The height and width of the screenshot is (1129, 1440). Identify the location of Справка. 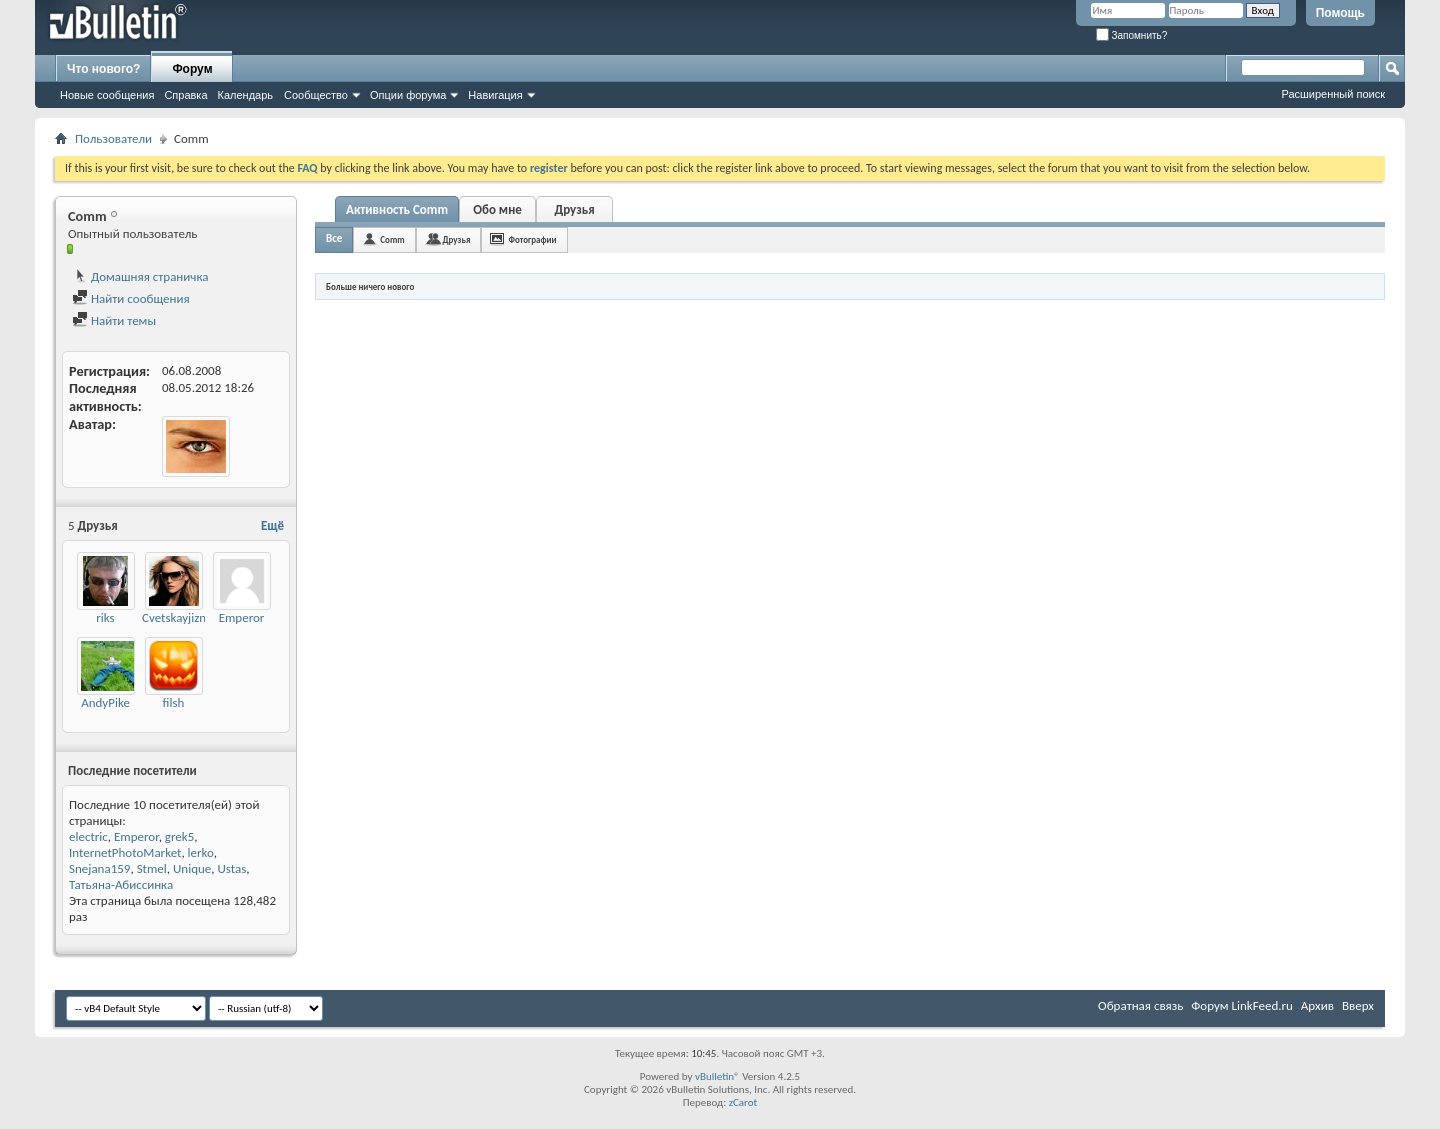
(185, 95).